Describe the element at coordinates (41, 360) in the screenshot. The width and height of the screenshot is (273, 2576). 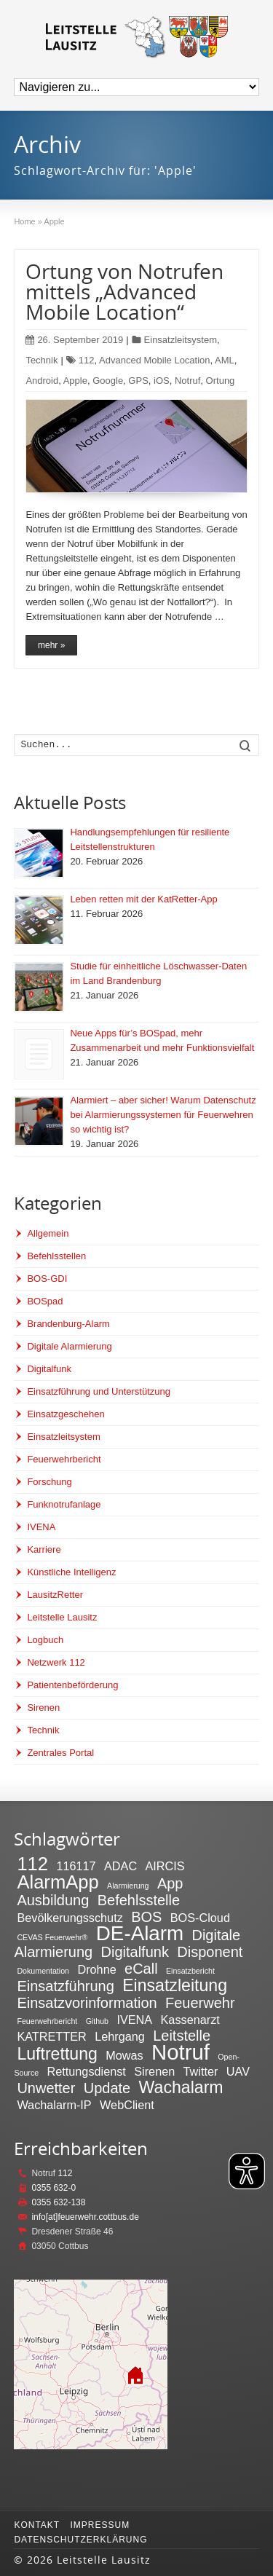
I see `Technik` at that location.